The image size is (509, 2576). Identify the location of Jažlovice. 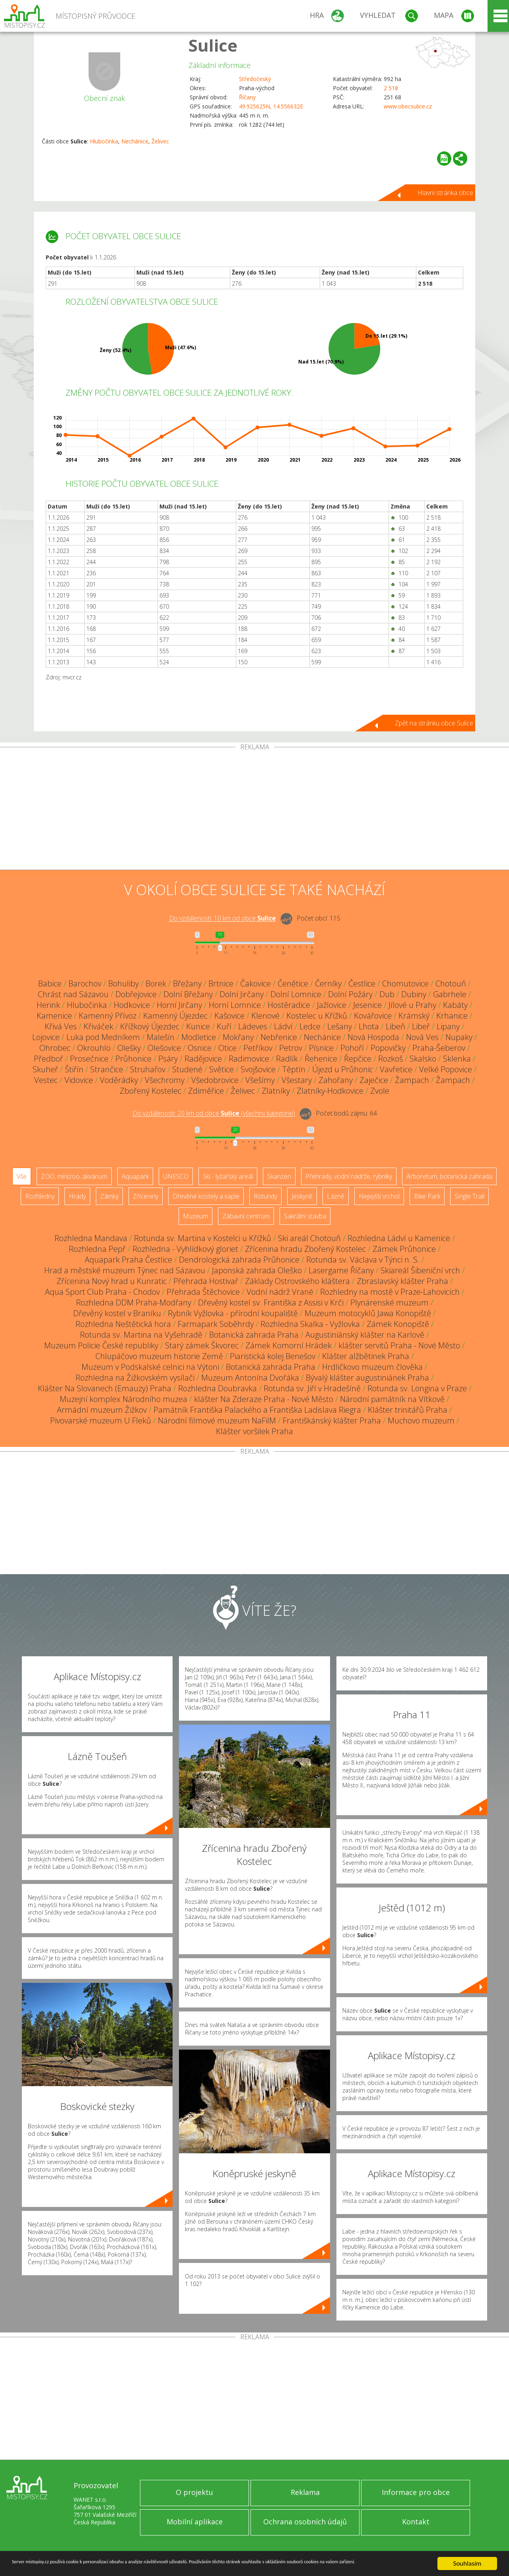
(331, 1005).